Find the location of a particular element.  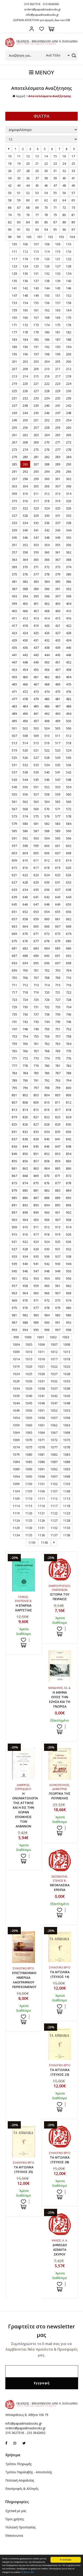

780 is located at coordinates (47, 1066).